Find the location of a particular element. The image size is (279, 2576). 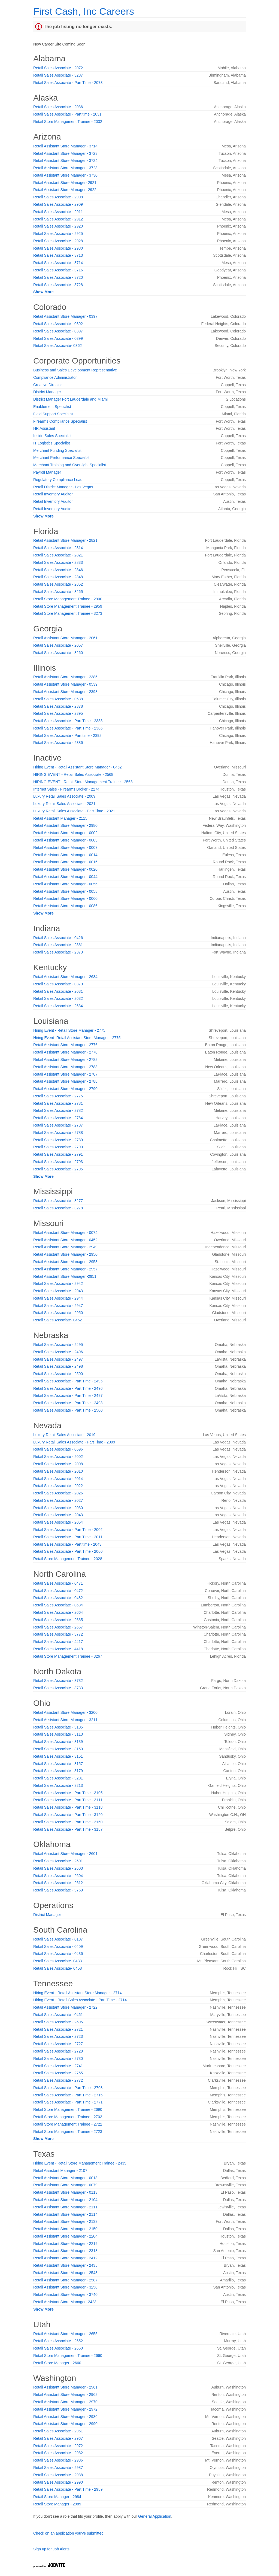

Retail Sales Associate - 2772 is located at coordinates (58, 2080).